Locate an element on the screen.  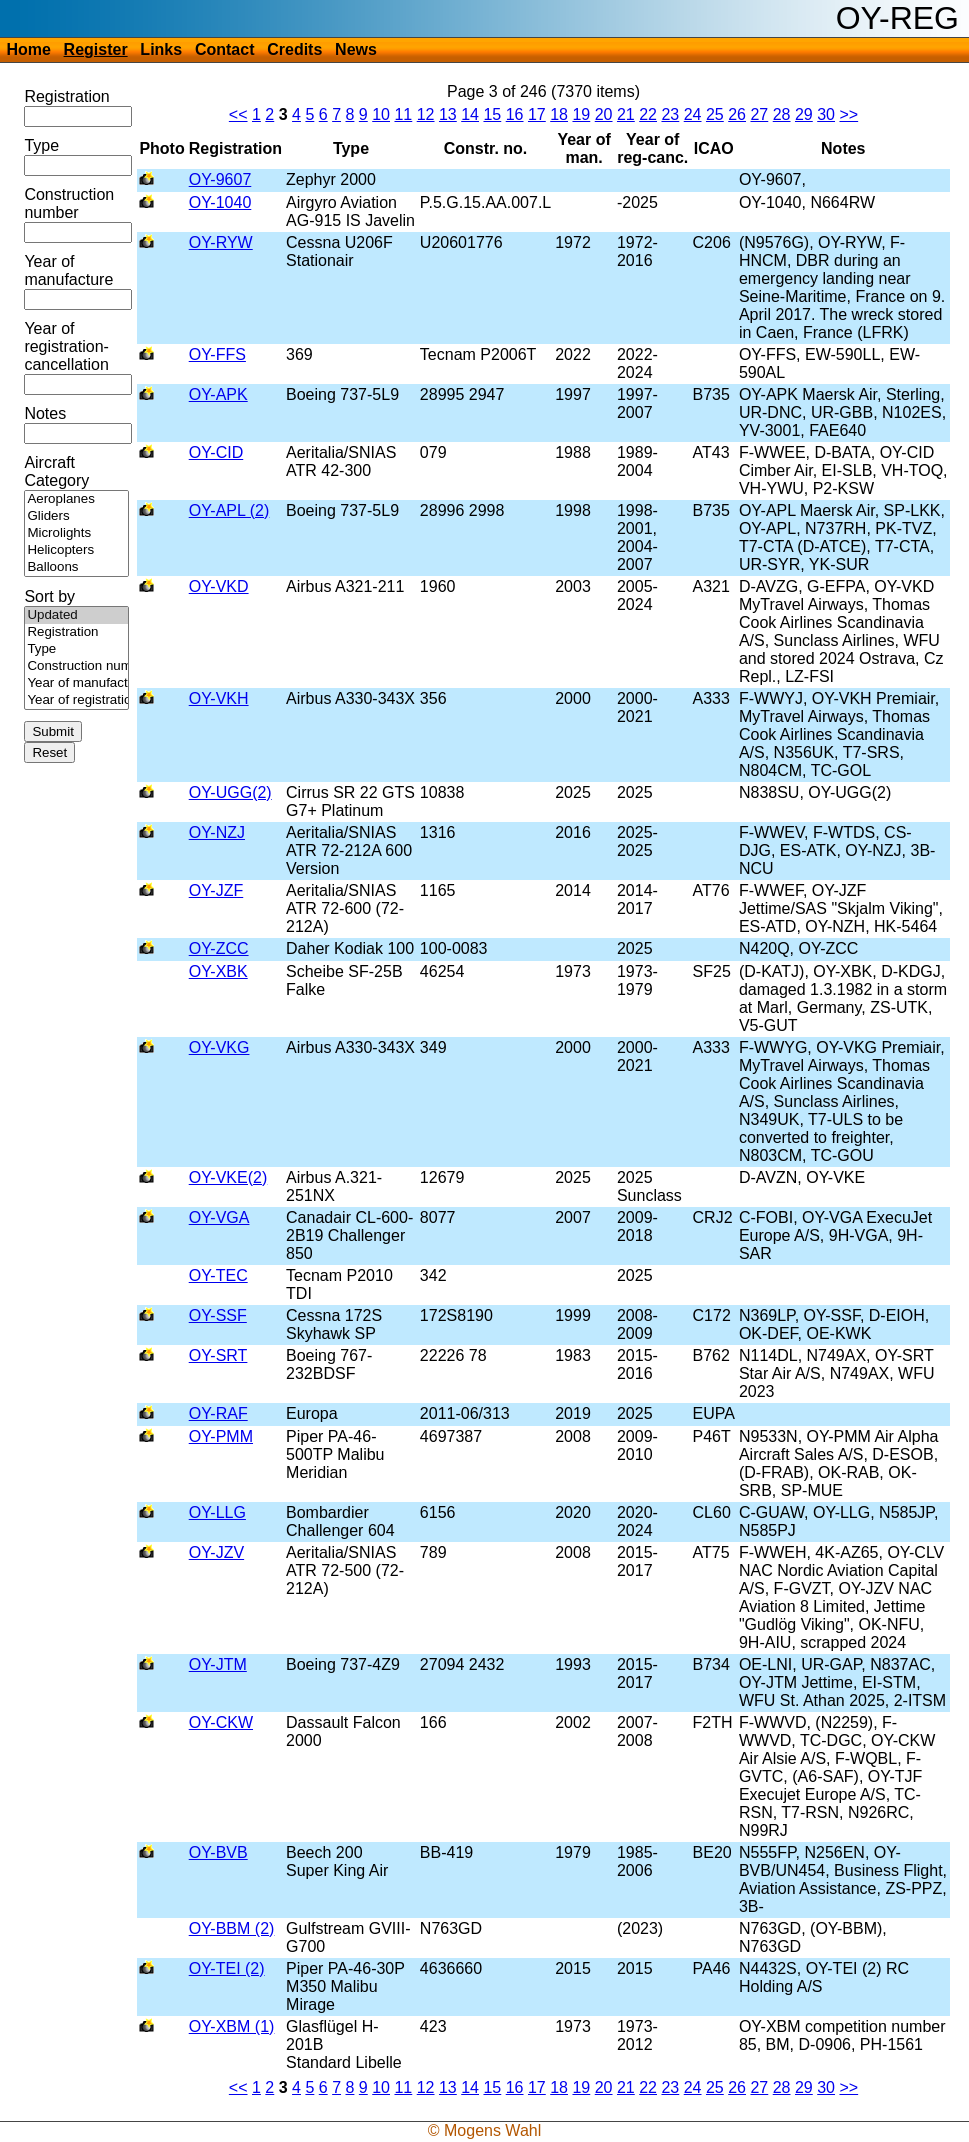
Helicopters is located at coordinates (76, 550).